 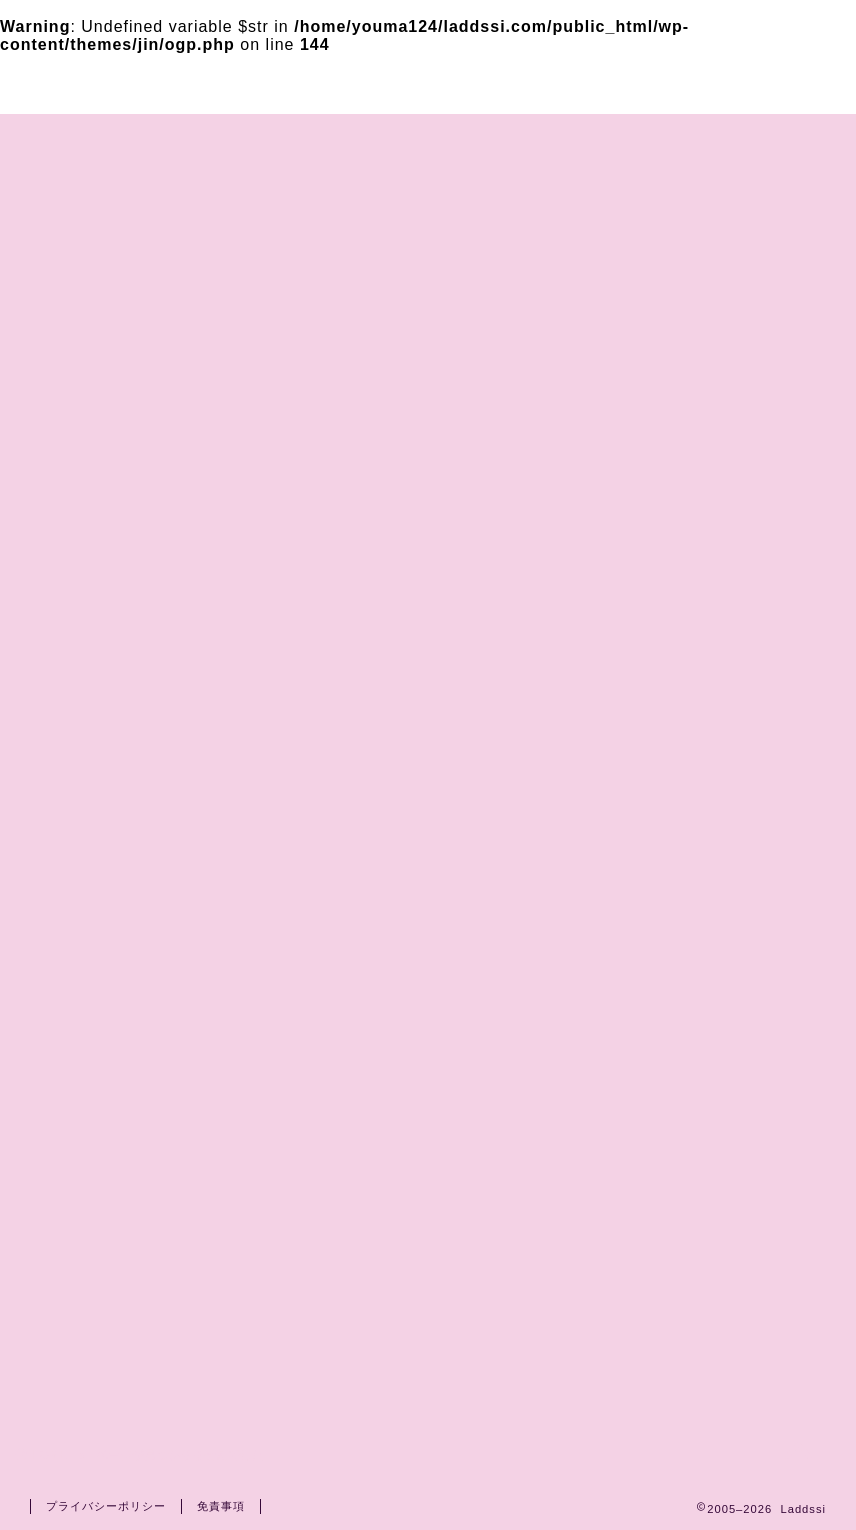 I want to click on 運営者情報, so click(x=693, y=138).